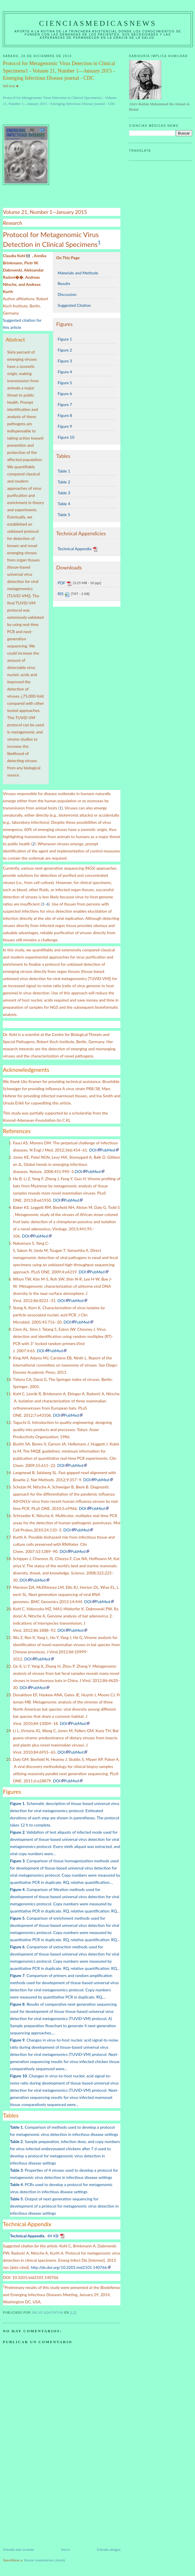 The width and height of the screenshot is (195, 2576). What do you see at coordinates (64, 283) in the screenshot?
I see `Results` at bounding box center [64, 283].